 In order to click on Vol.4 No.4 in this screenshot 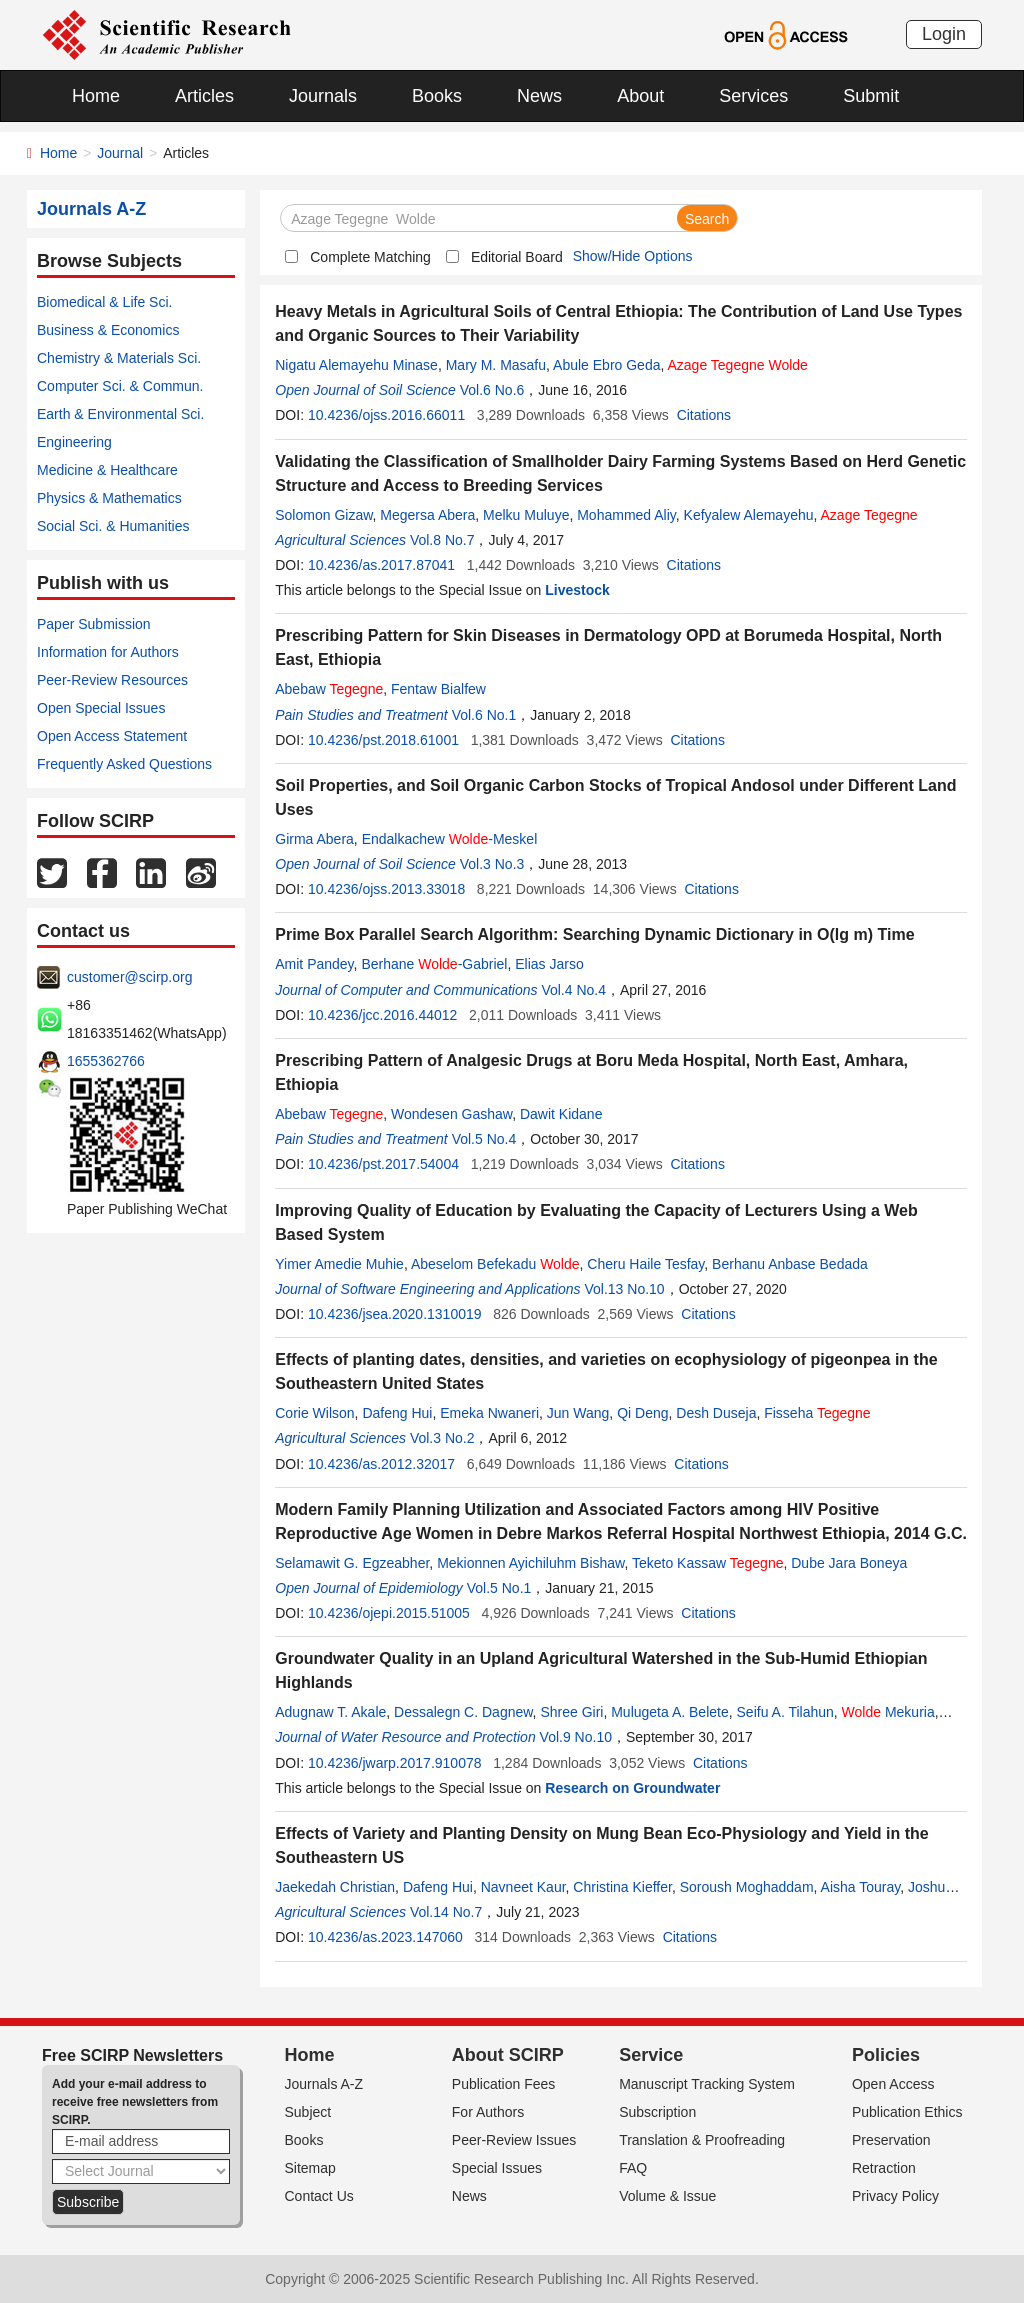, I will do `click(573, 990)`.